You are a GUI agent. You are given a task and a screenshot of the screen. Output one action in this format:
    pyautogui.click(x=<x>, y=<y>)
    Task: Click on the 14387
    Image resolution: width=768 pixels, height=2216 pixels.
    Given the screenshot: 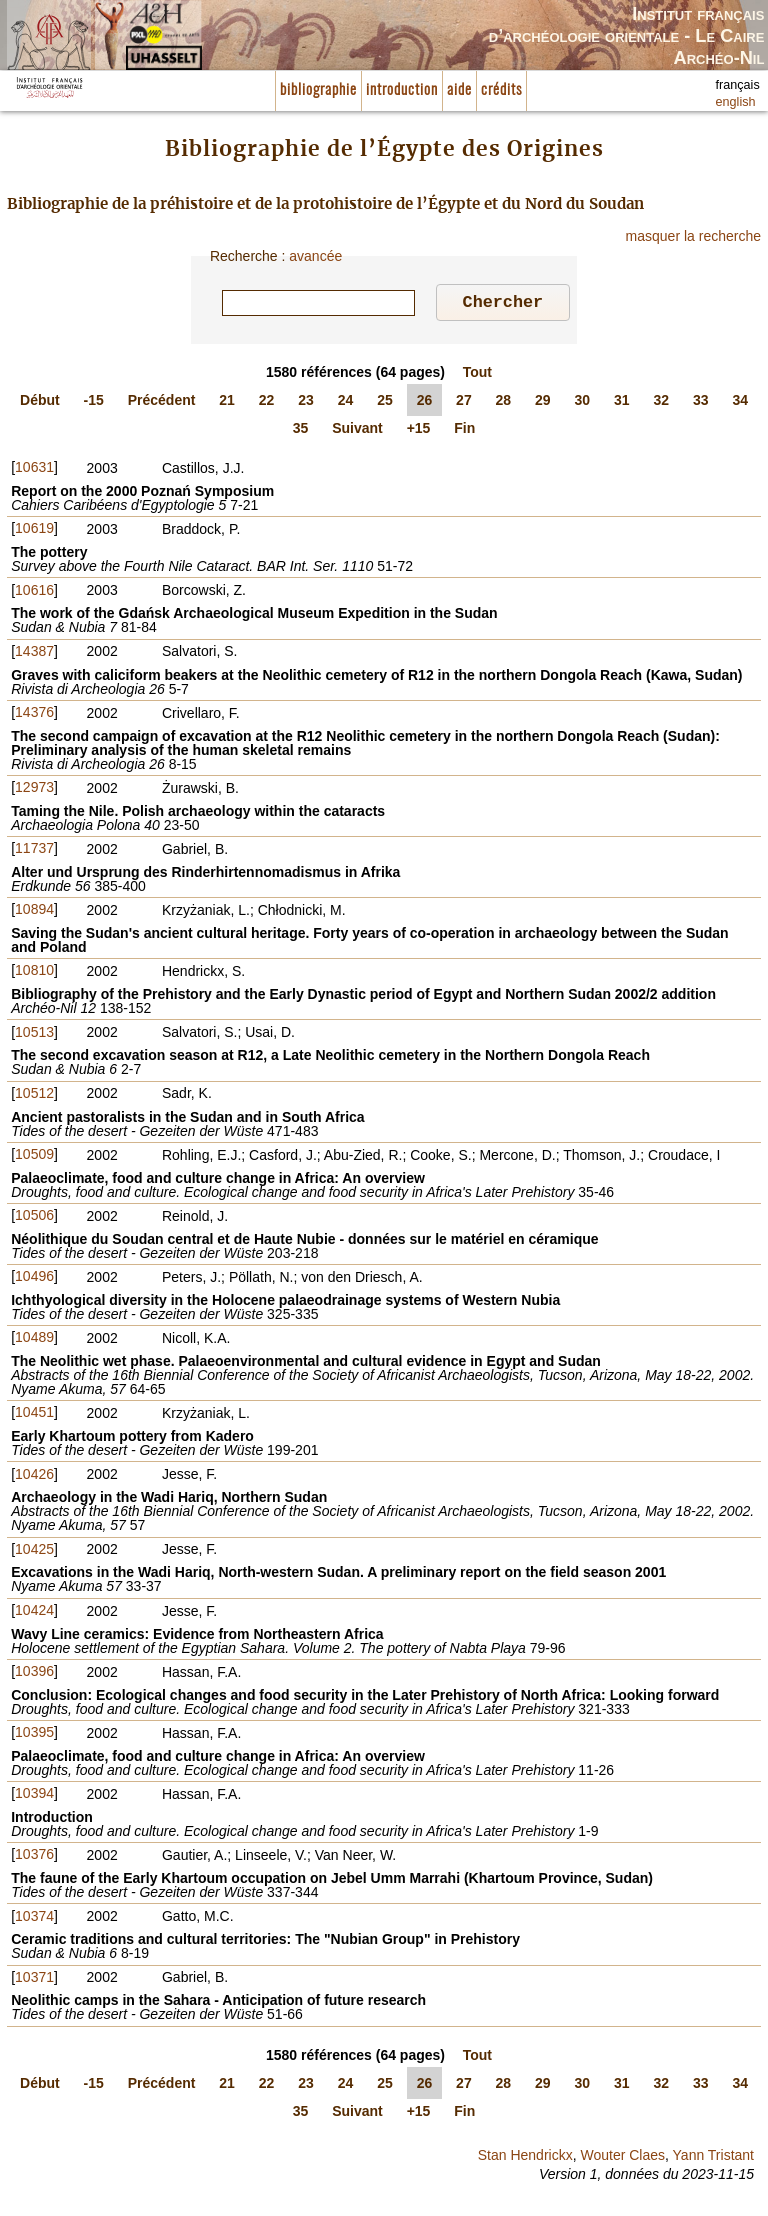 What is the action you would take?
    pyautogui.click(x=34, y=654)
    